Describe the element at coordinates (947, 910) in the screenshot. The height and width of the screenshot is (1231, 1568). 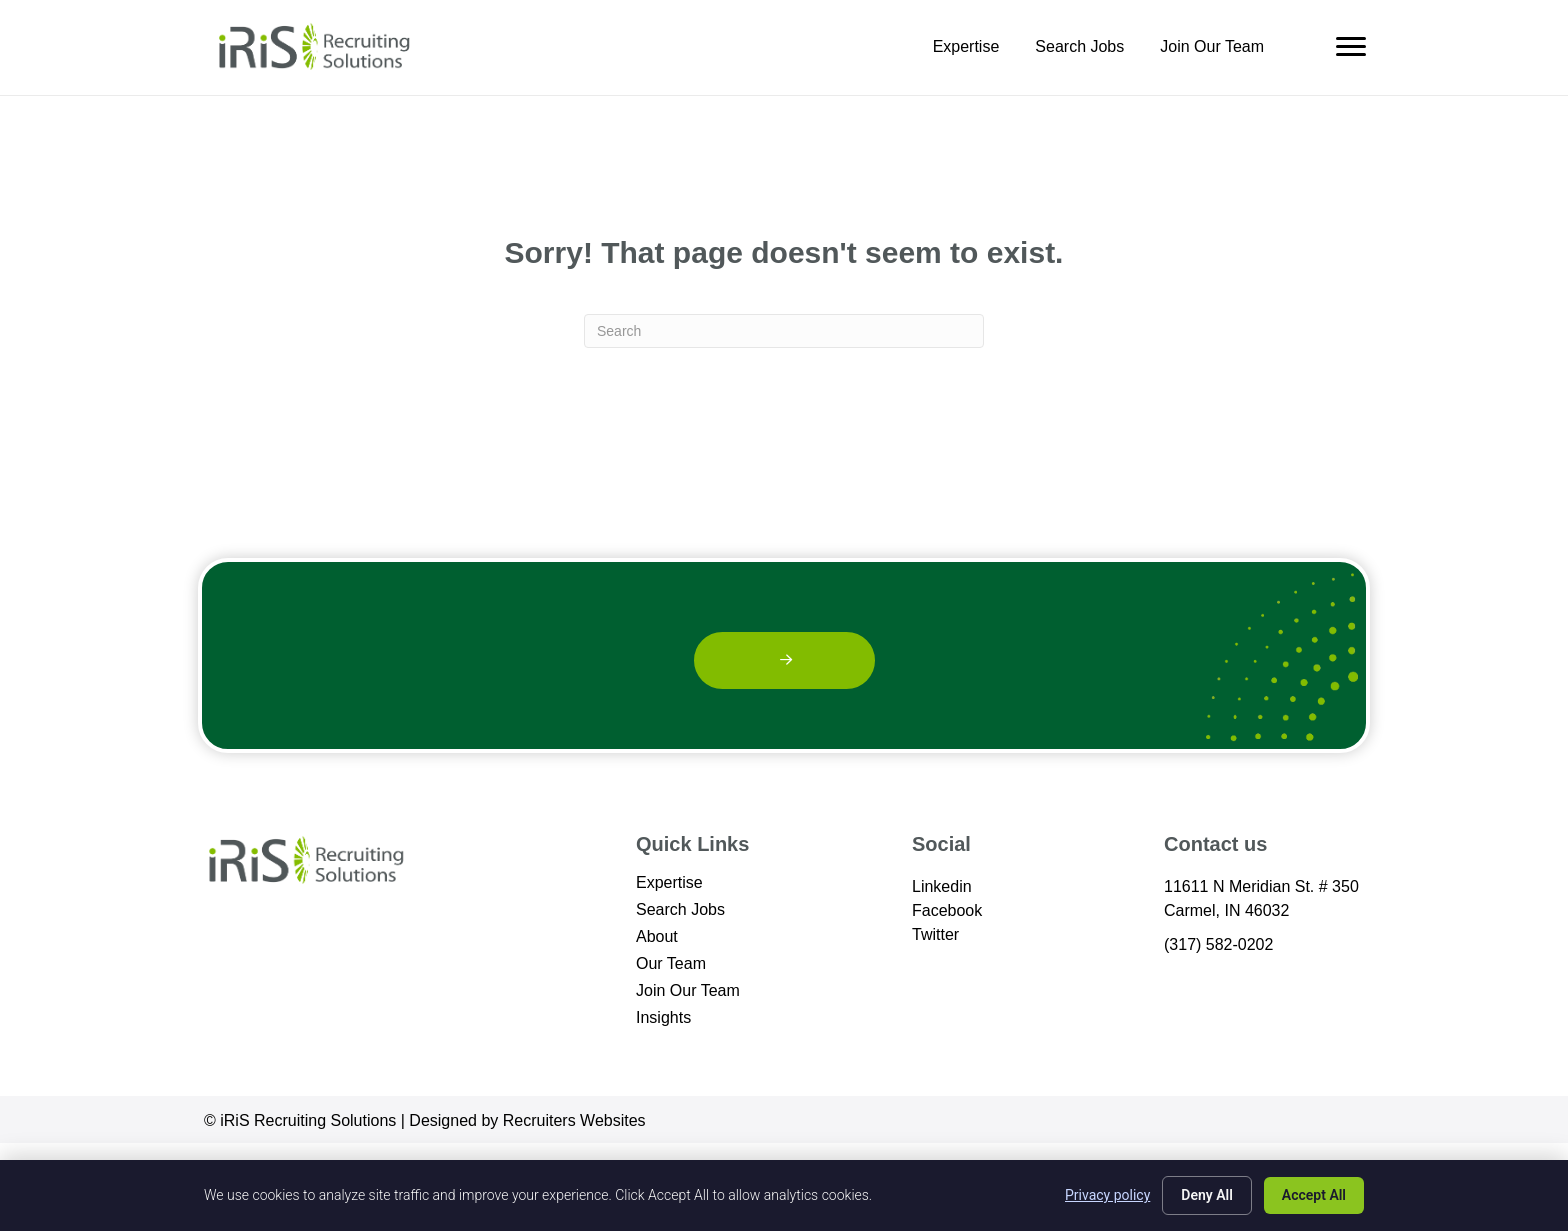
I see `Facebook` at that location.